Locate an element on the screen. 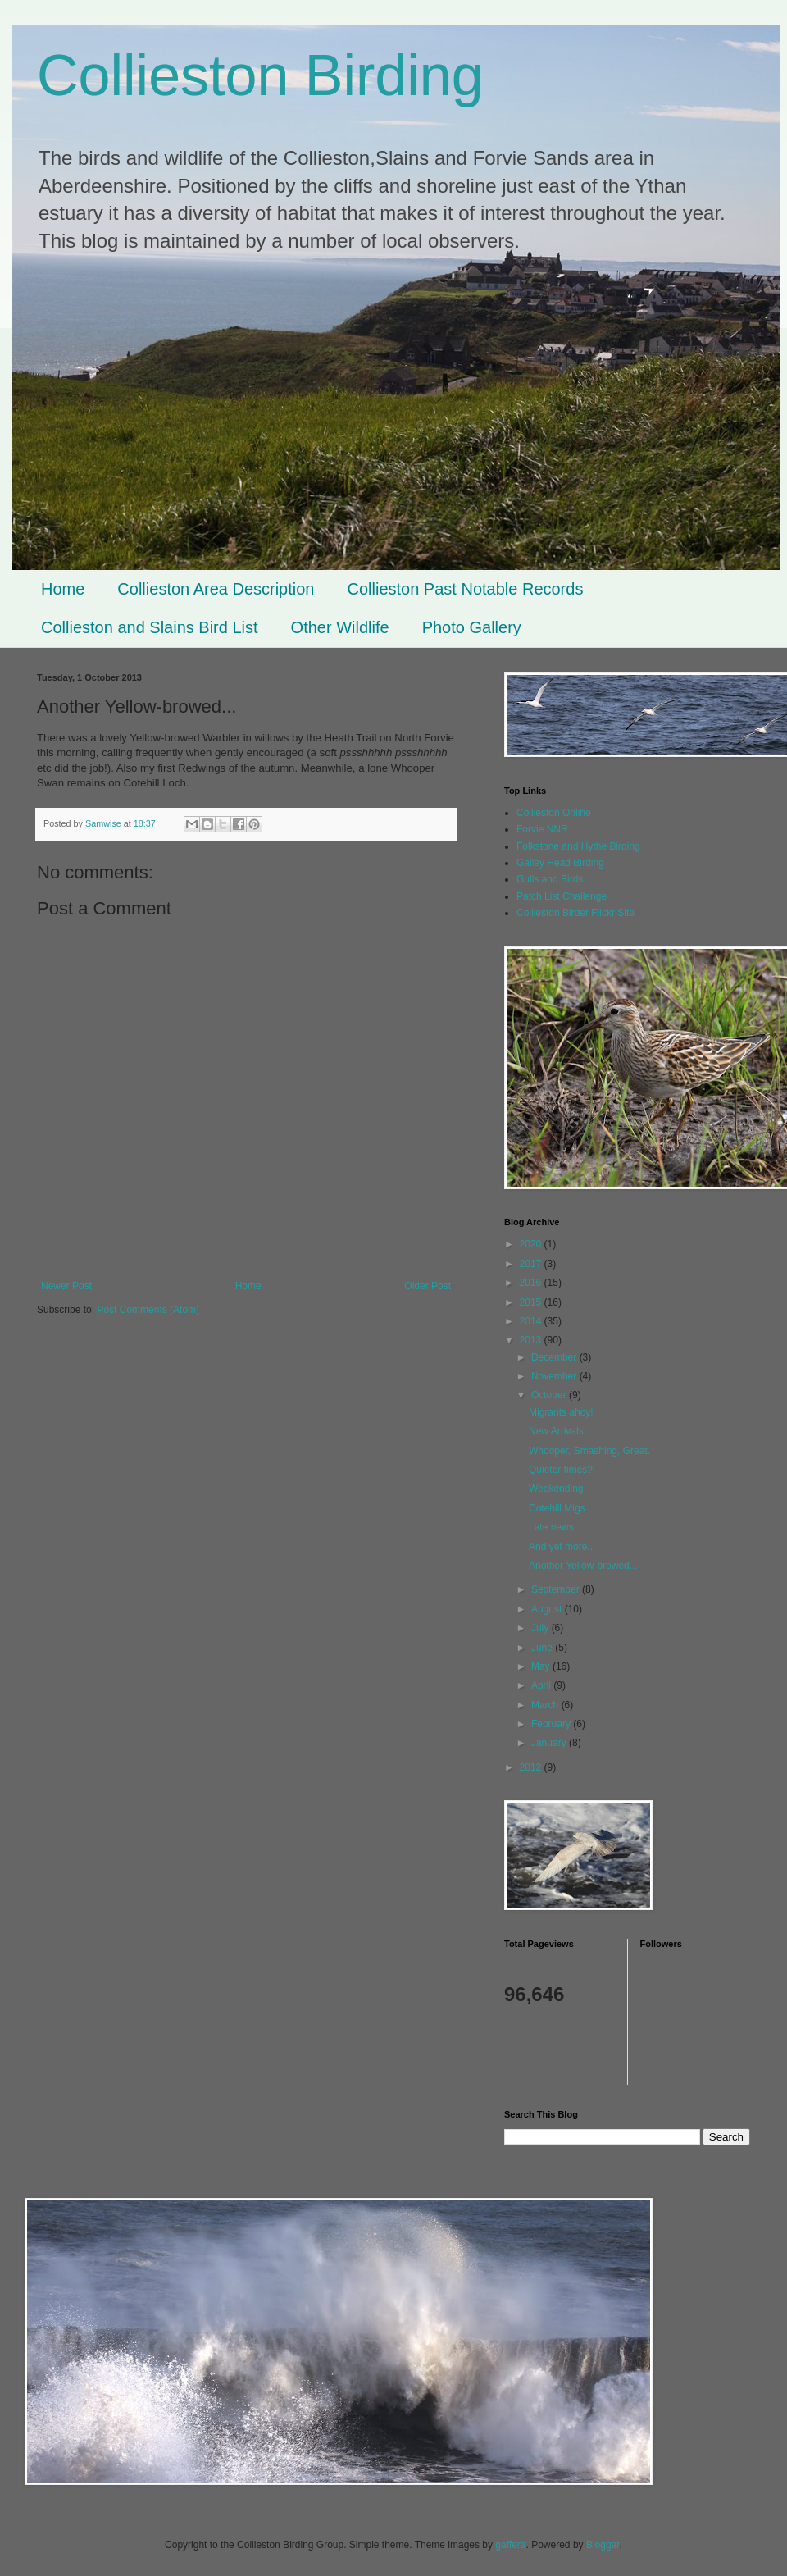 This screenshot has width=787, height=2576. 2016 is located at coordinates (532, 1282).